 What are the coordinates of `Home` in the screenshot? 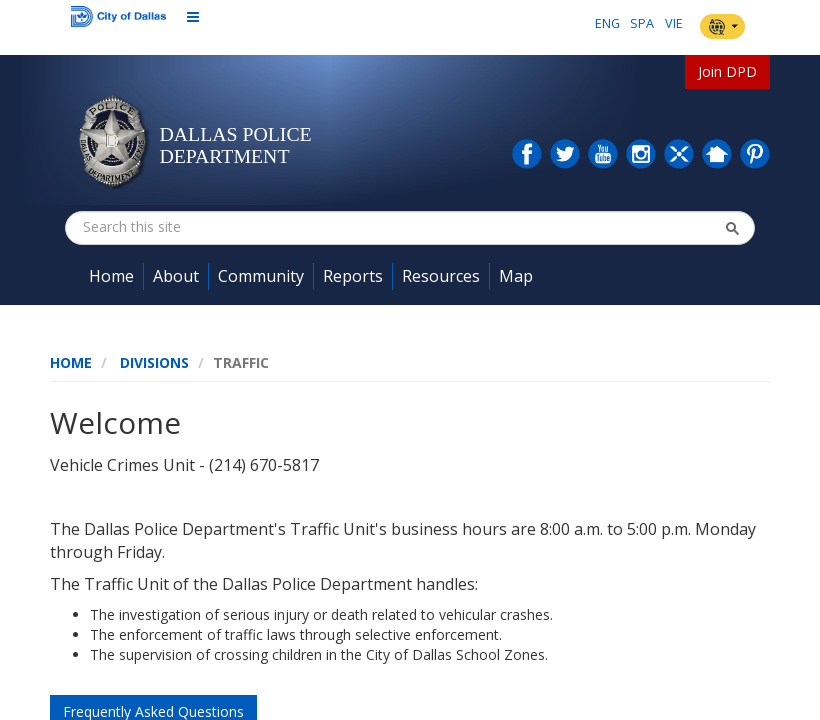 It's located at (71, 362).